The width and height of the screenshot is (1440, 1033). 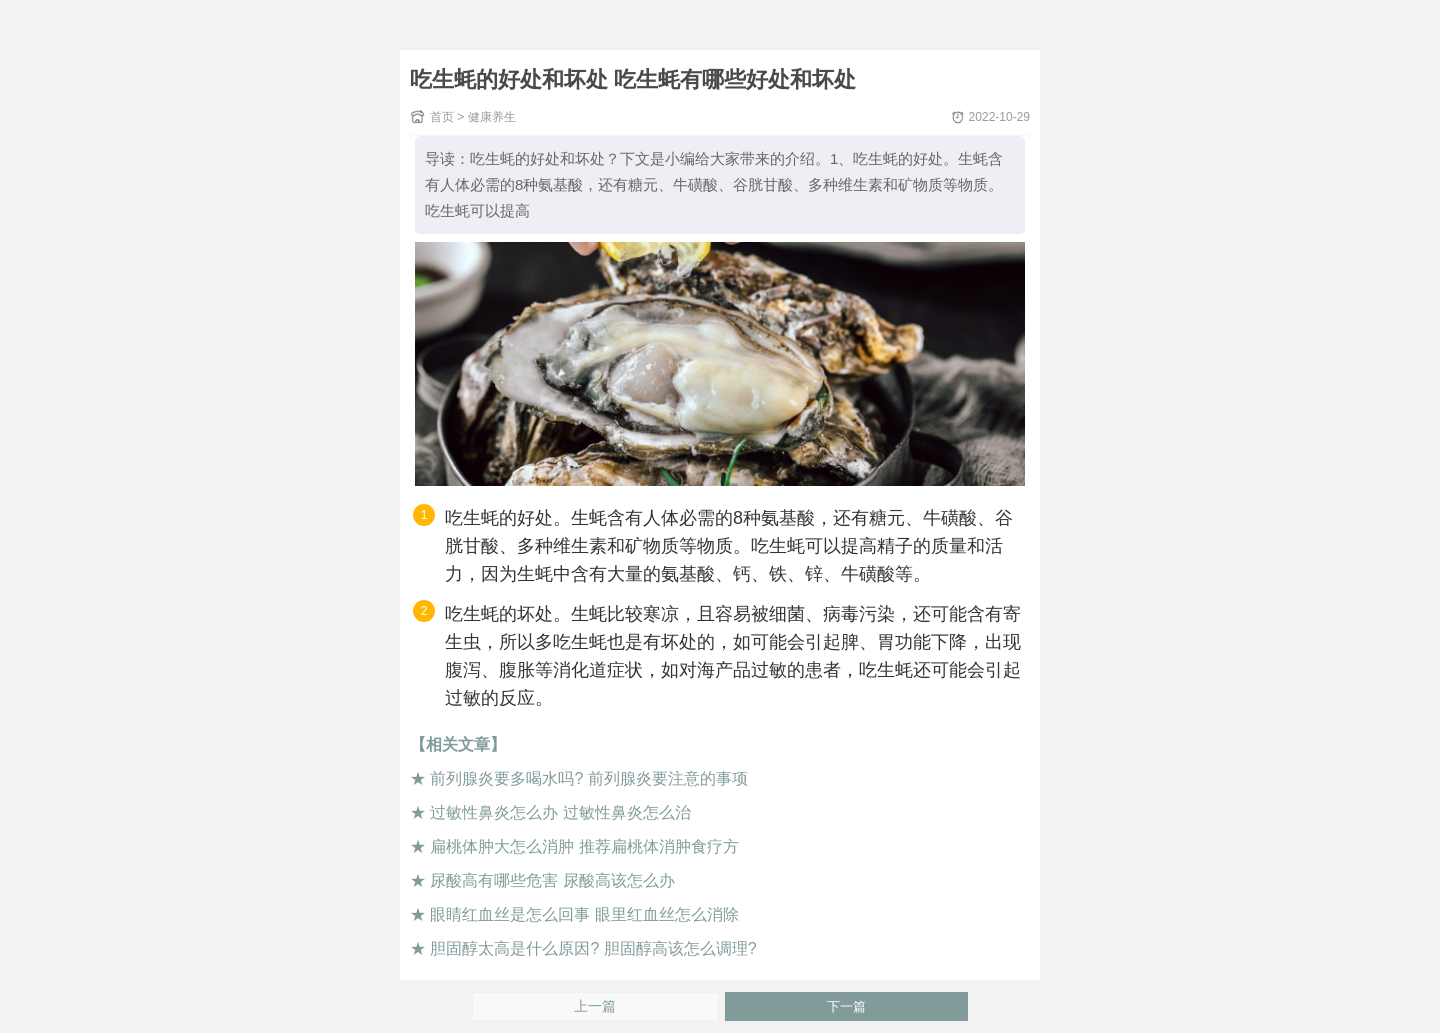 What do you see at coordinates (846, 1006) in the screenshot?
I see `下一篇` at bounding box center [846, 1006].